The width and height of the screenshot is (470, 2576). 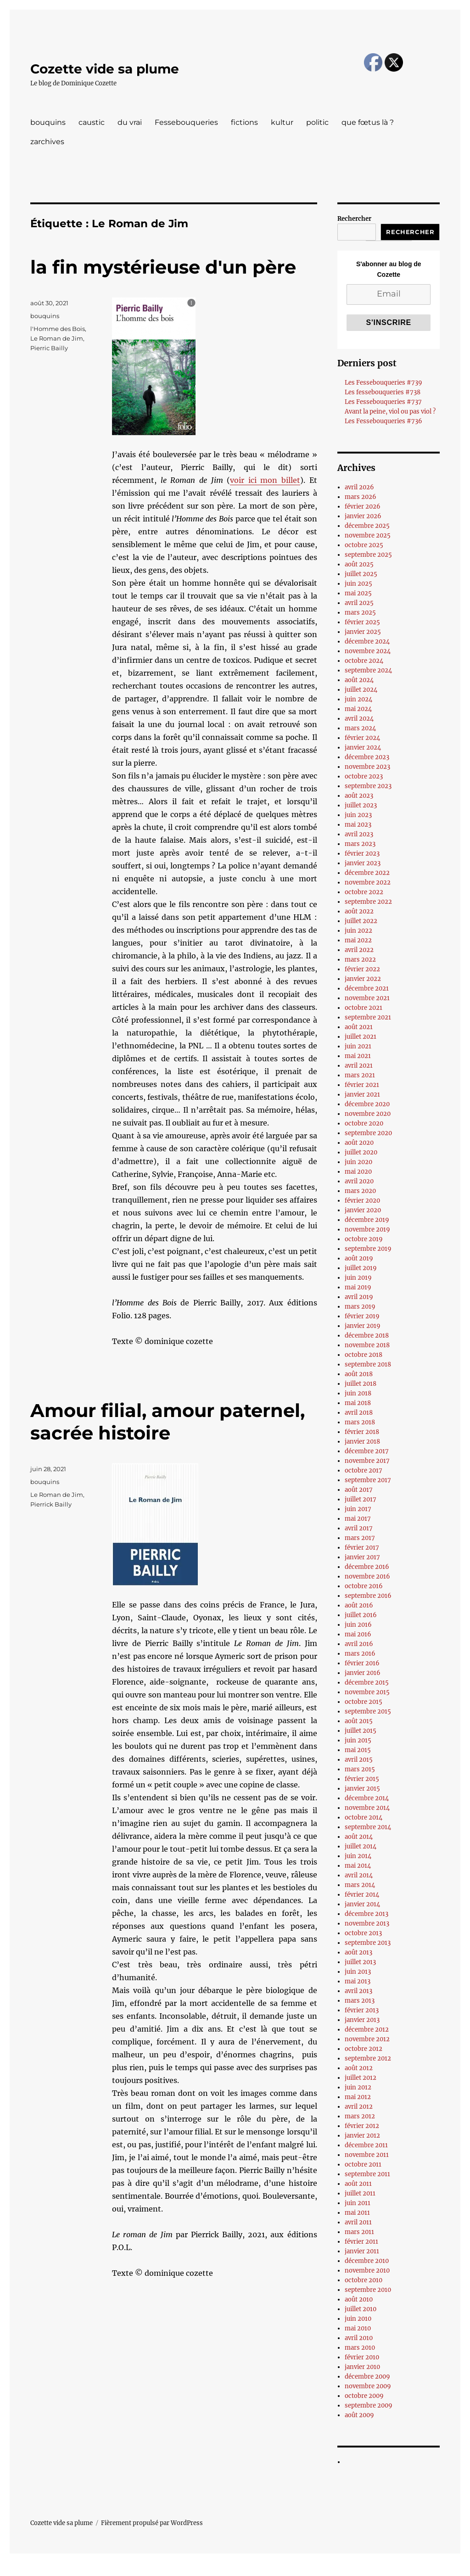 I want to click on décembre 2016, so click(x=367, y=1567).